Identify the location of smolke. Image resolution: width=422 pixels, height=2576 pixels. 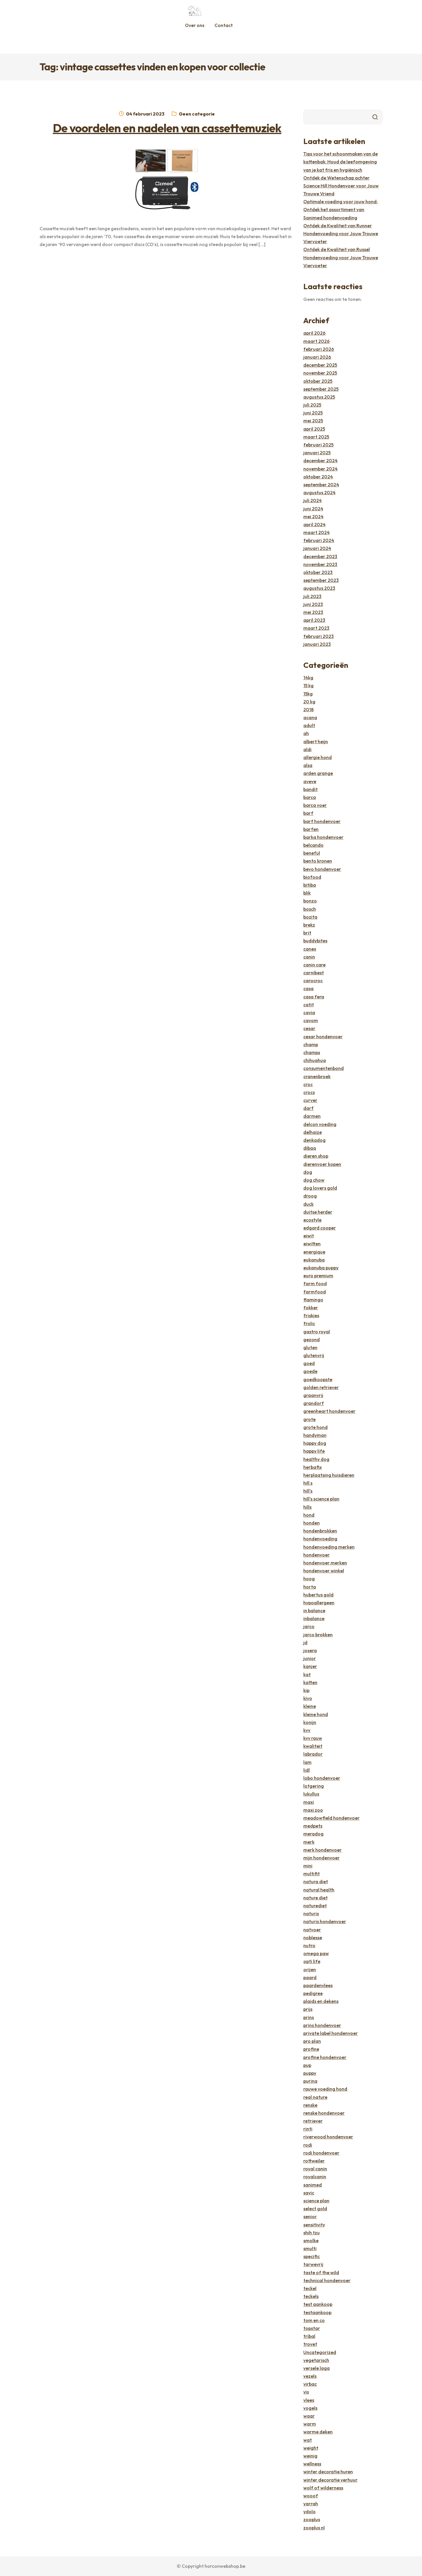
(311, 2240).